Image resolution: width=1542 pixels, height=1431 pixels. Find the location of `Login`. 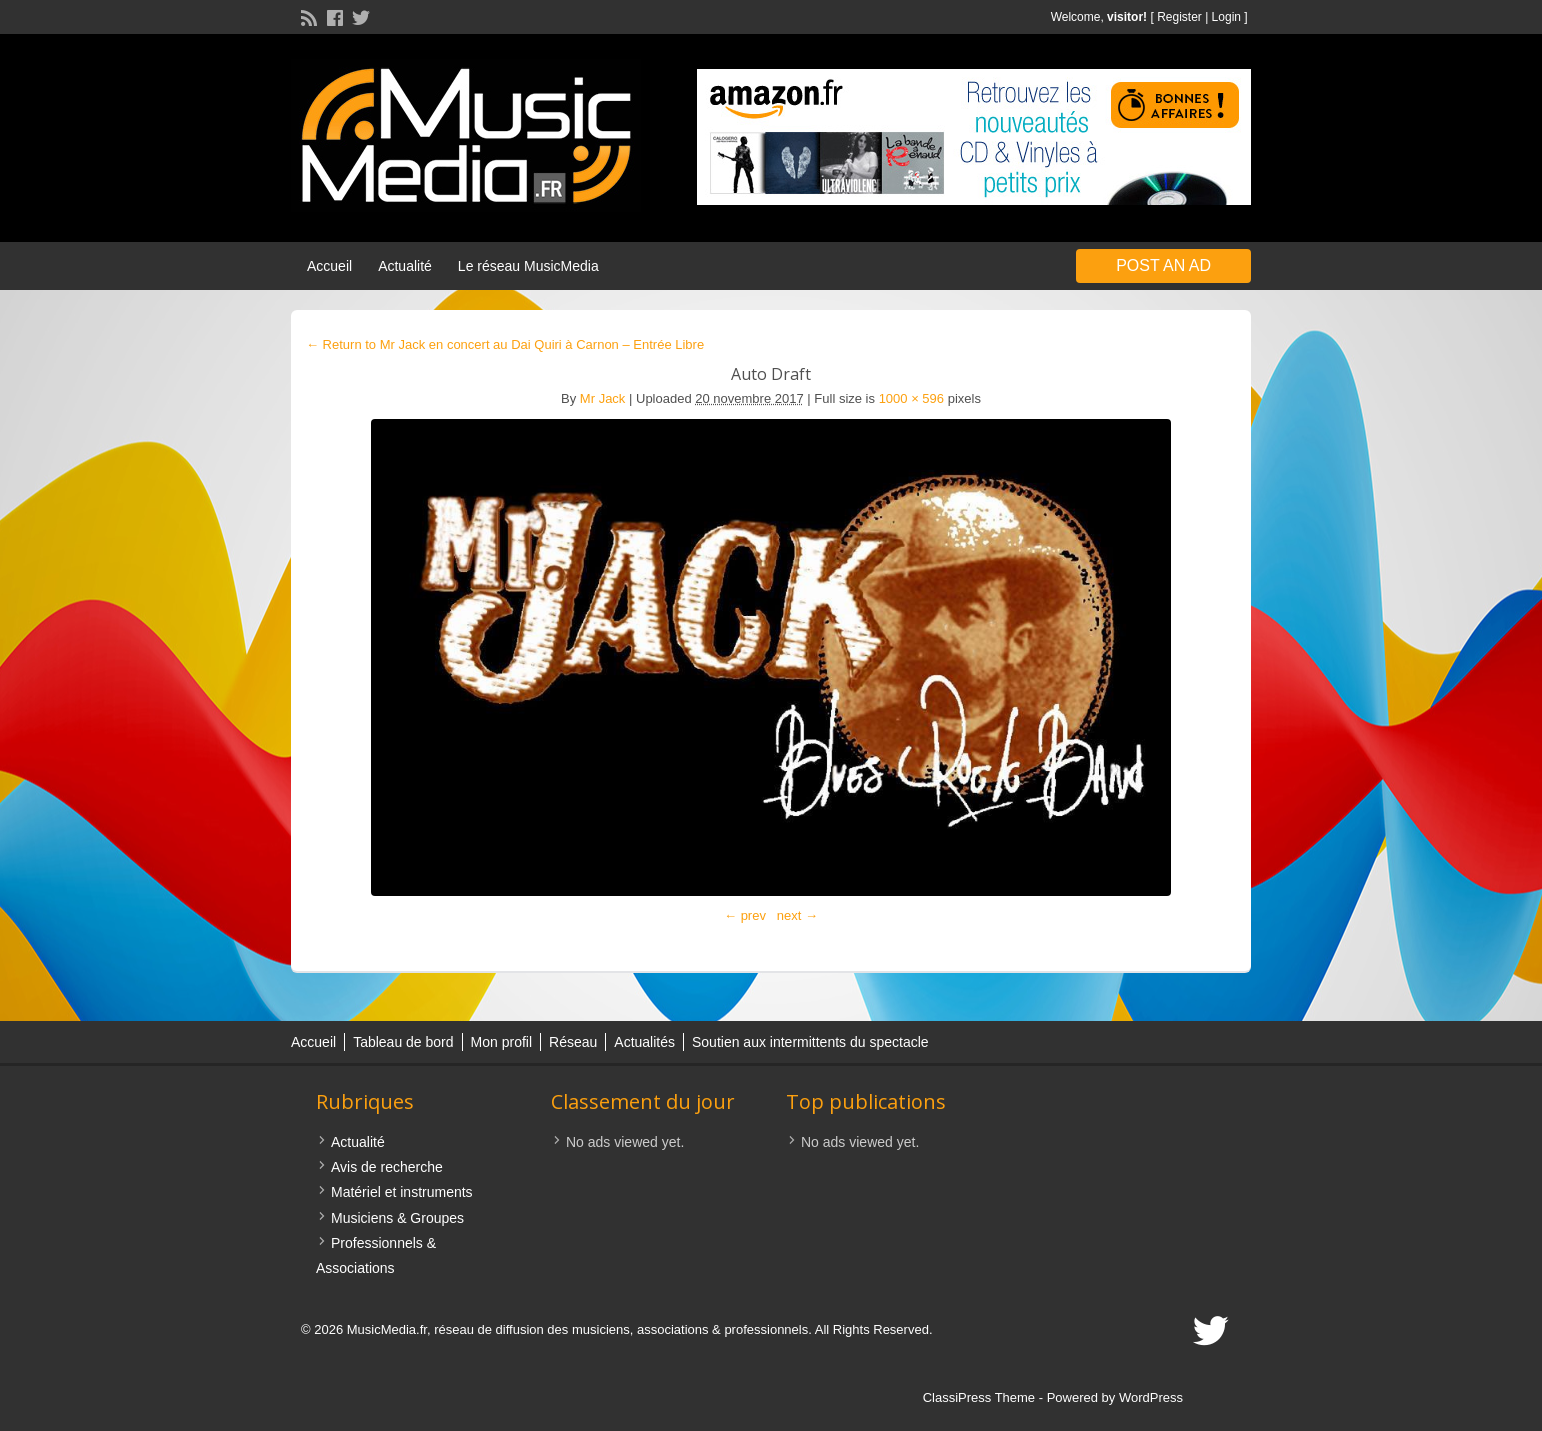

Login is located at coordinates (1226, 17).